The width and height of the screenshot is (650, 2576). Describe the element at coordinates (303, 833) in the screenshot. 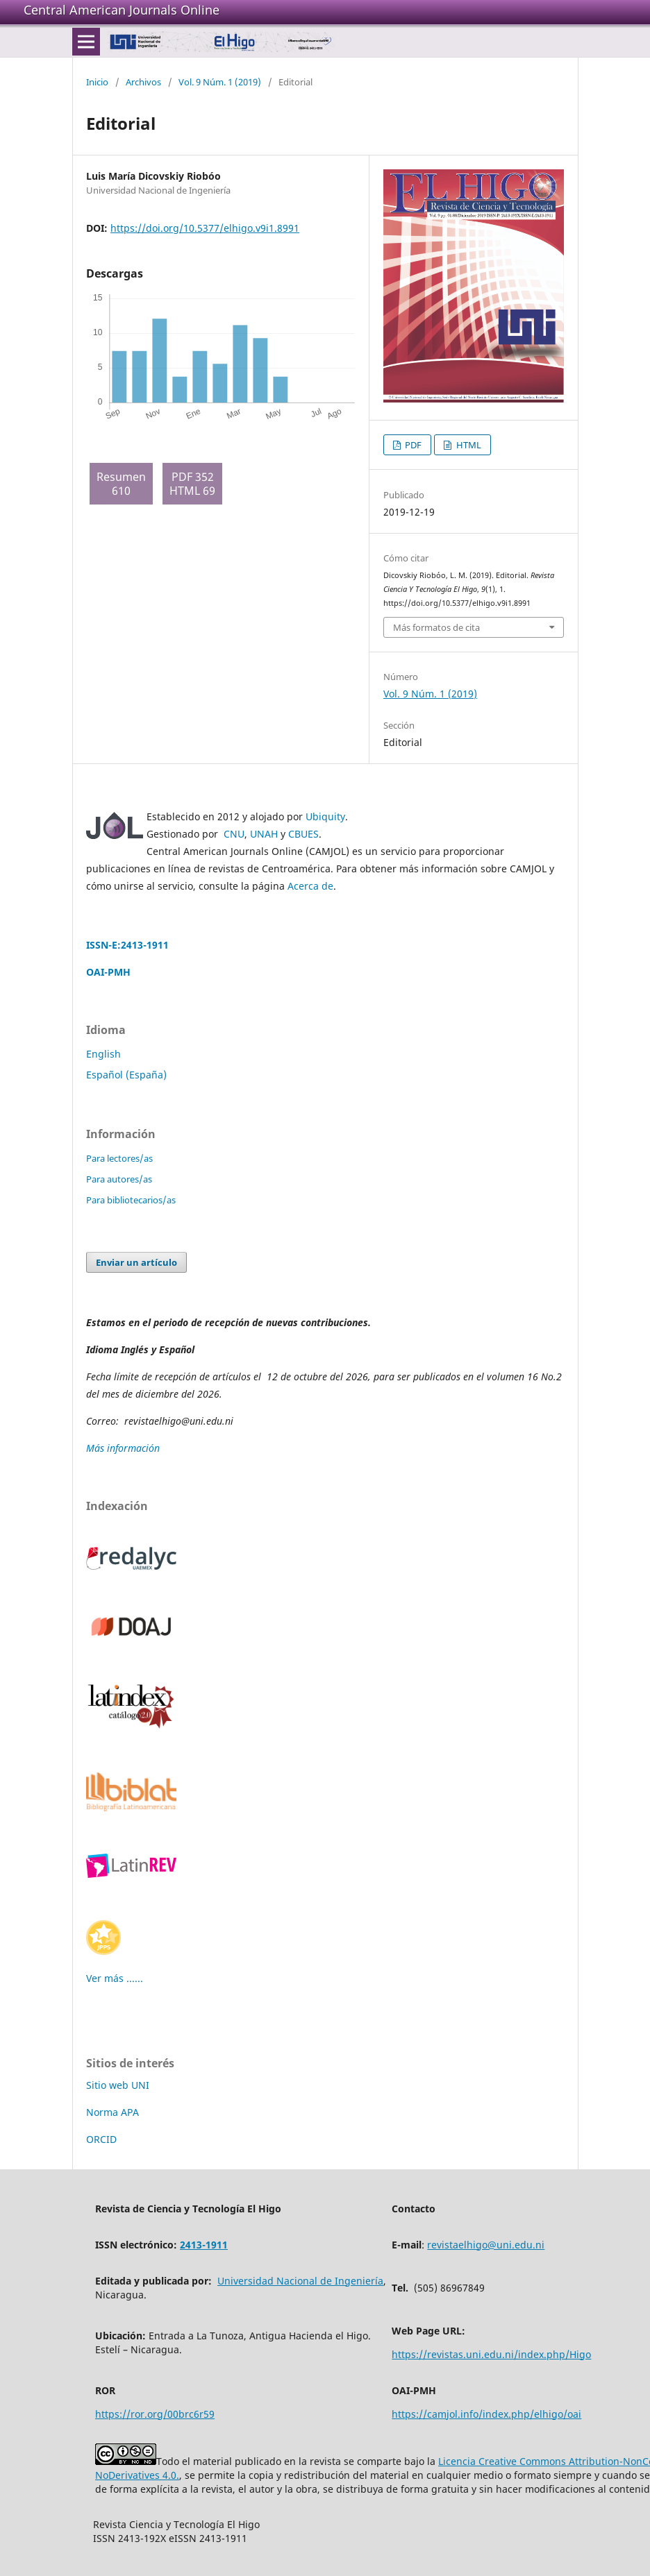

I see `CBUES` at that location.